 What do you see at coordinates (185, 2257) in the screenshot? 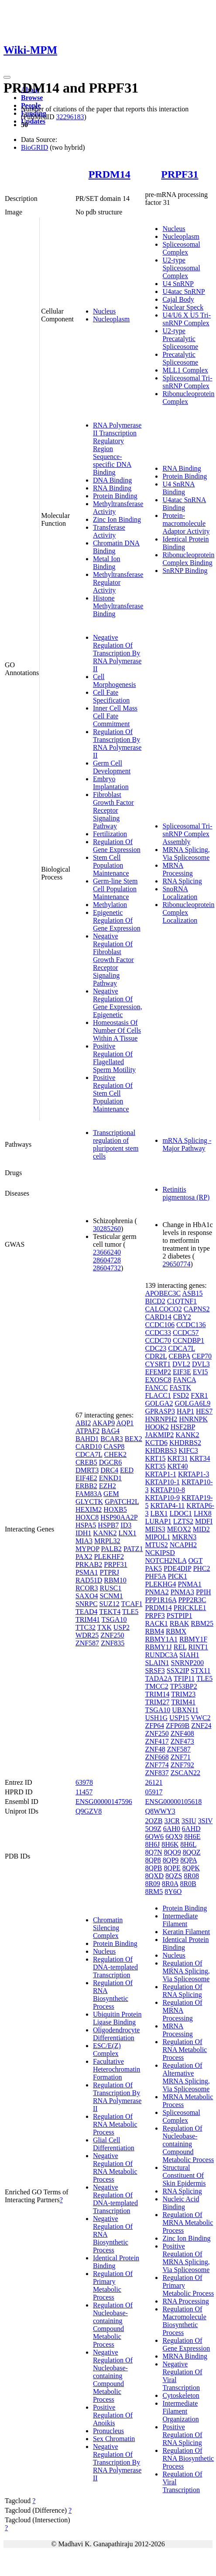
I see `Positive Regulation Of MRNA Splicing, Via Spliceosome` at bounding box center [185, 2257].